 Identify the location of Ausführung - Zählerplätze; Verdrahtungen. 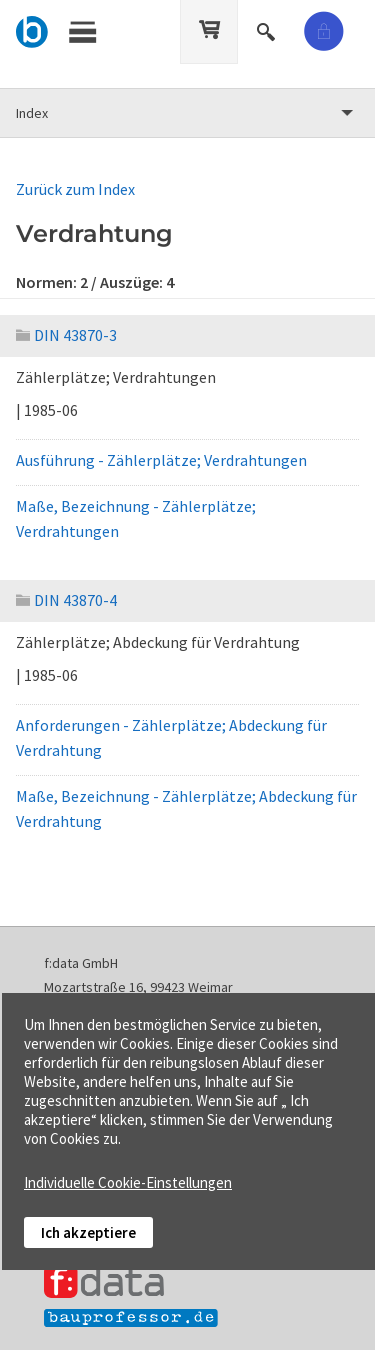
(161, 460).